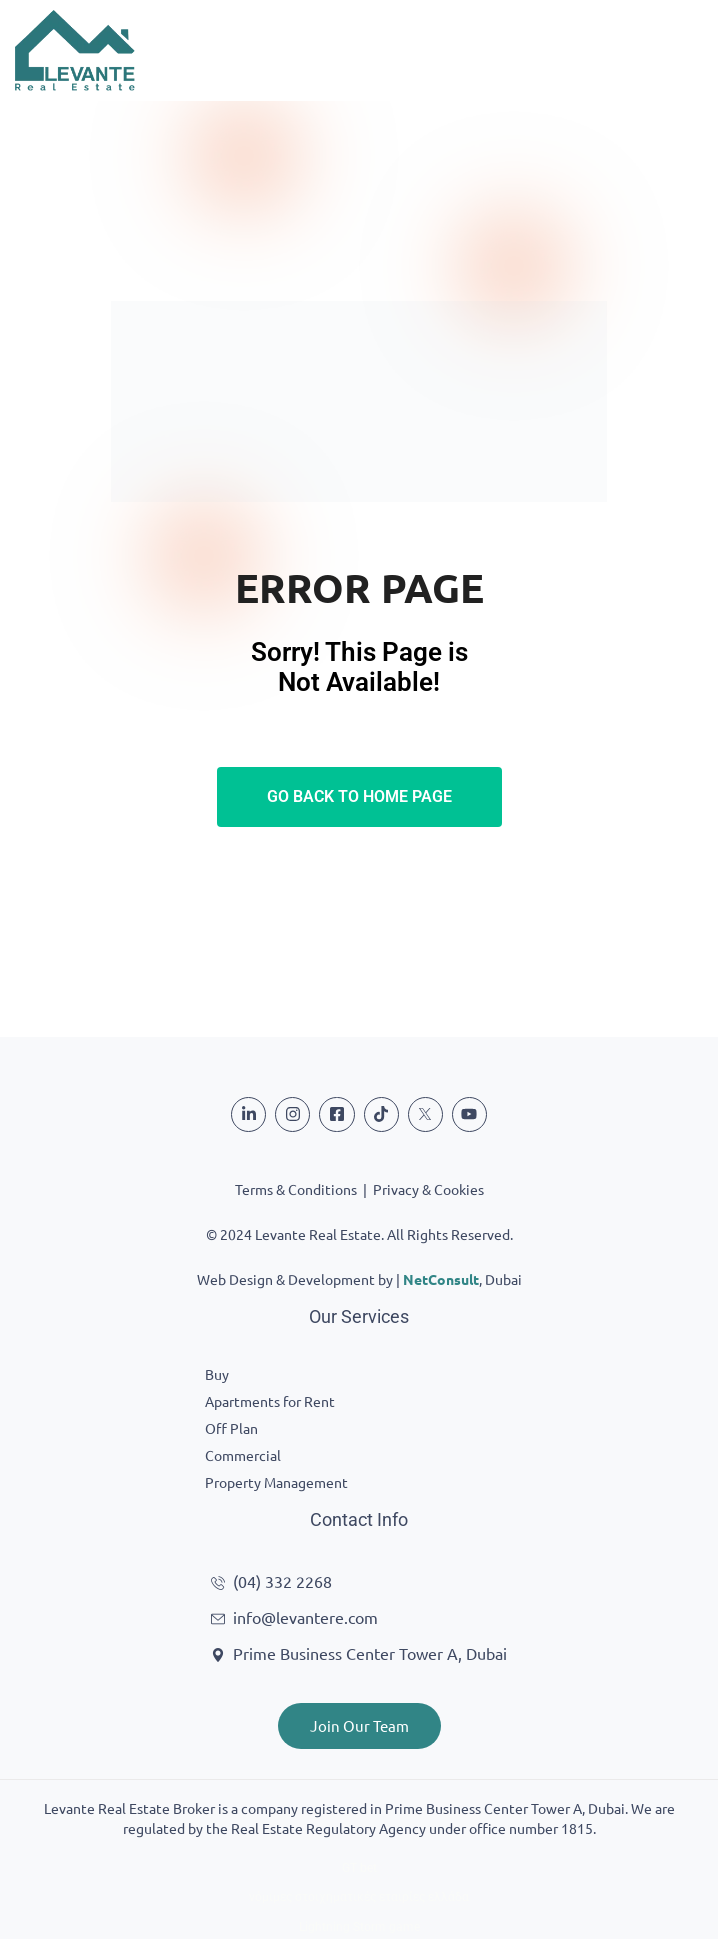 The width and height of the screenshot is (718, 1939). What do you see at coordinates (359, 1897) in the screenshot?
I see `νόμιμες στοιχηματικές εταιρίες ελλάδα` at bounding box center [359, 1897].